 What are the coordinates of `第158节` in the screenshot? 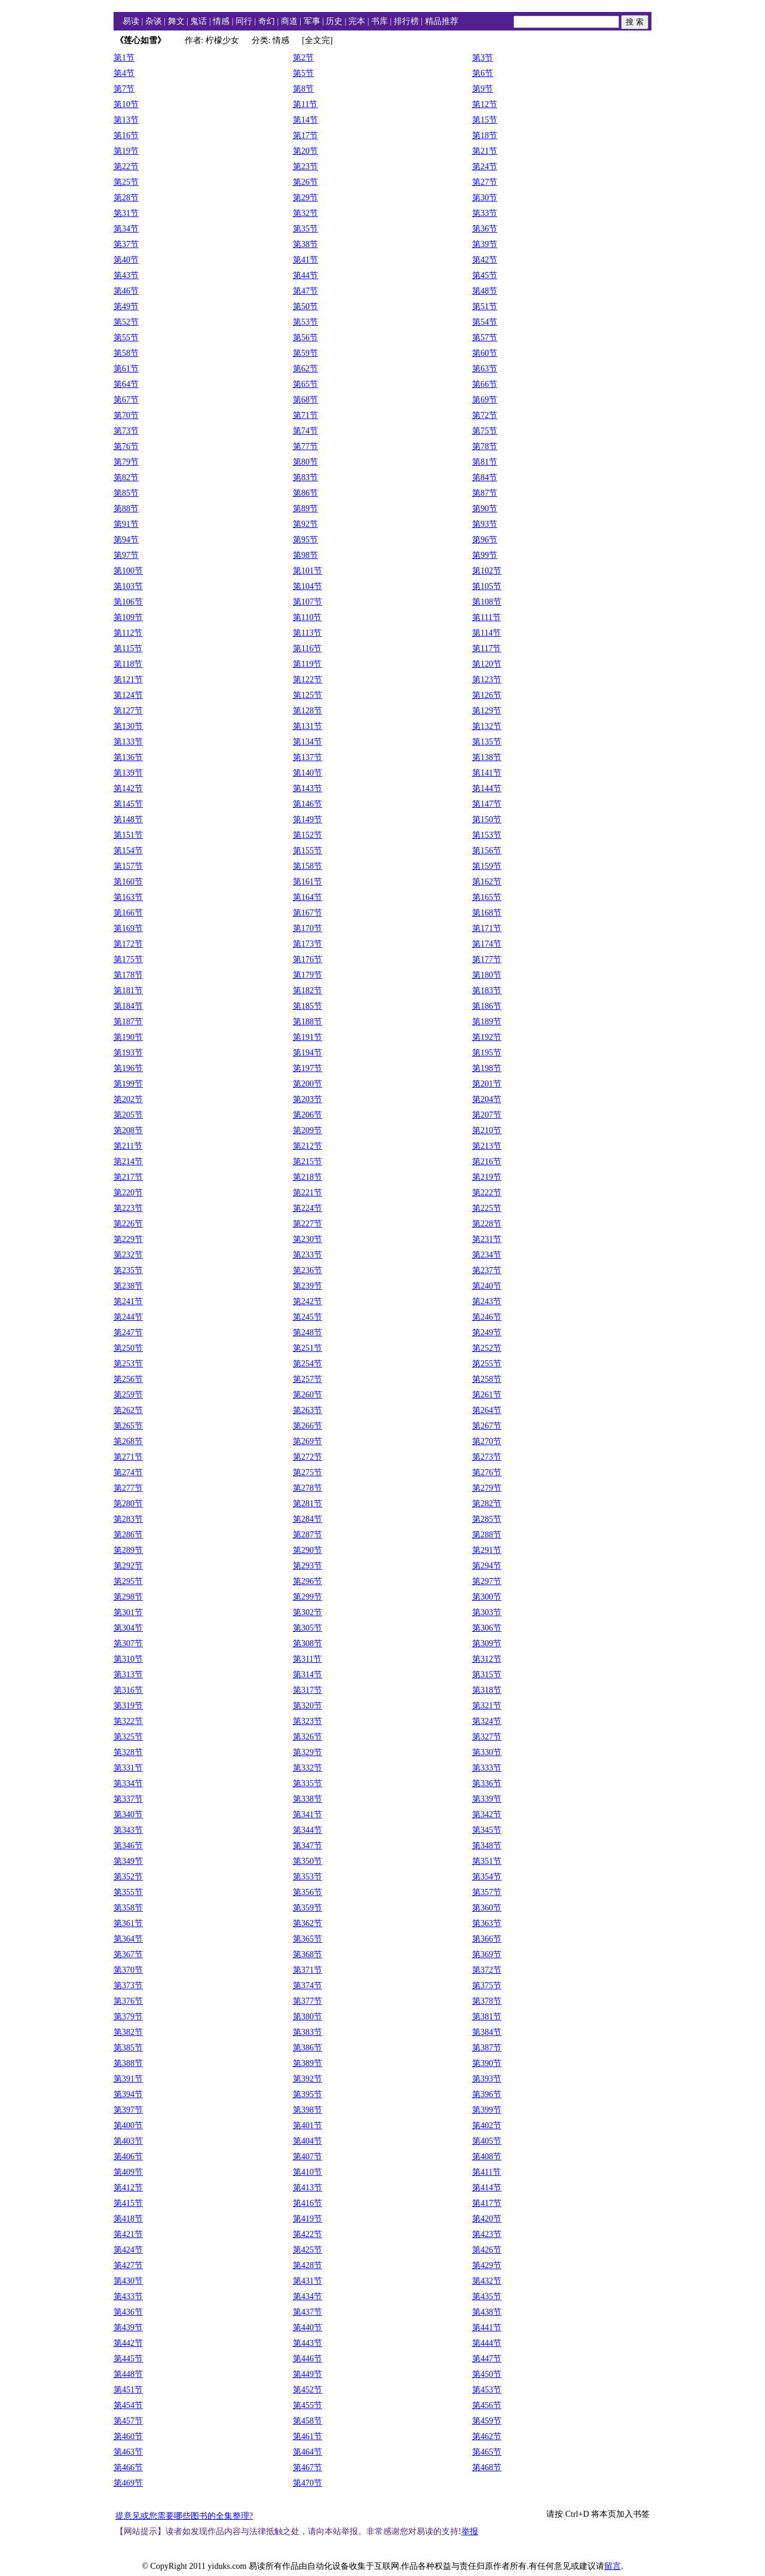 It's located at (307, 866).